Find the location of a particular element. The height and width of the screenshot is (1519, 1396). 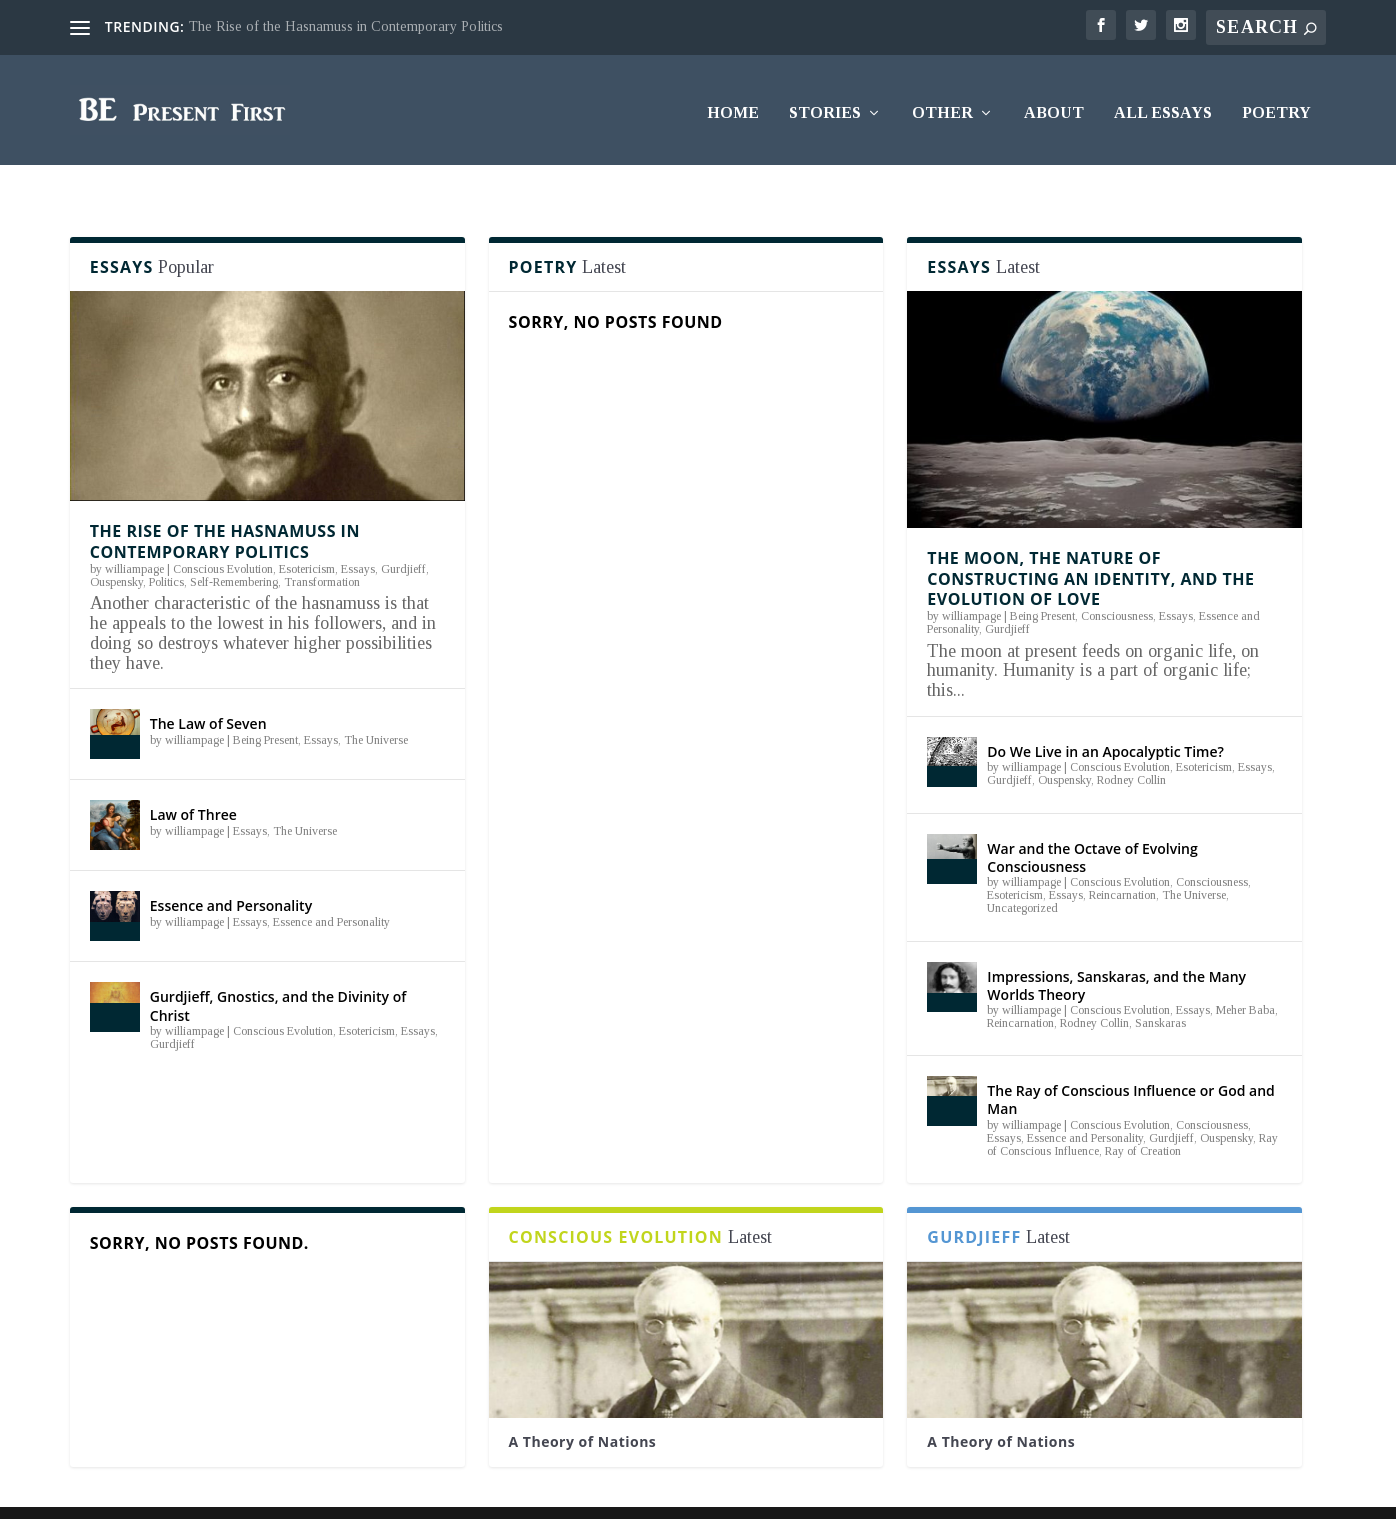

The Universe is located at coordinates (376, 701).